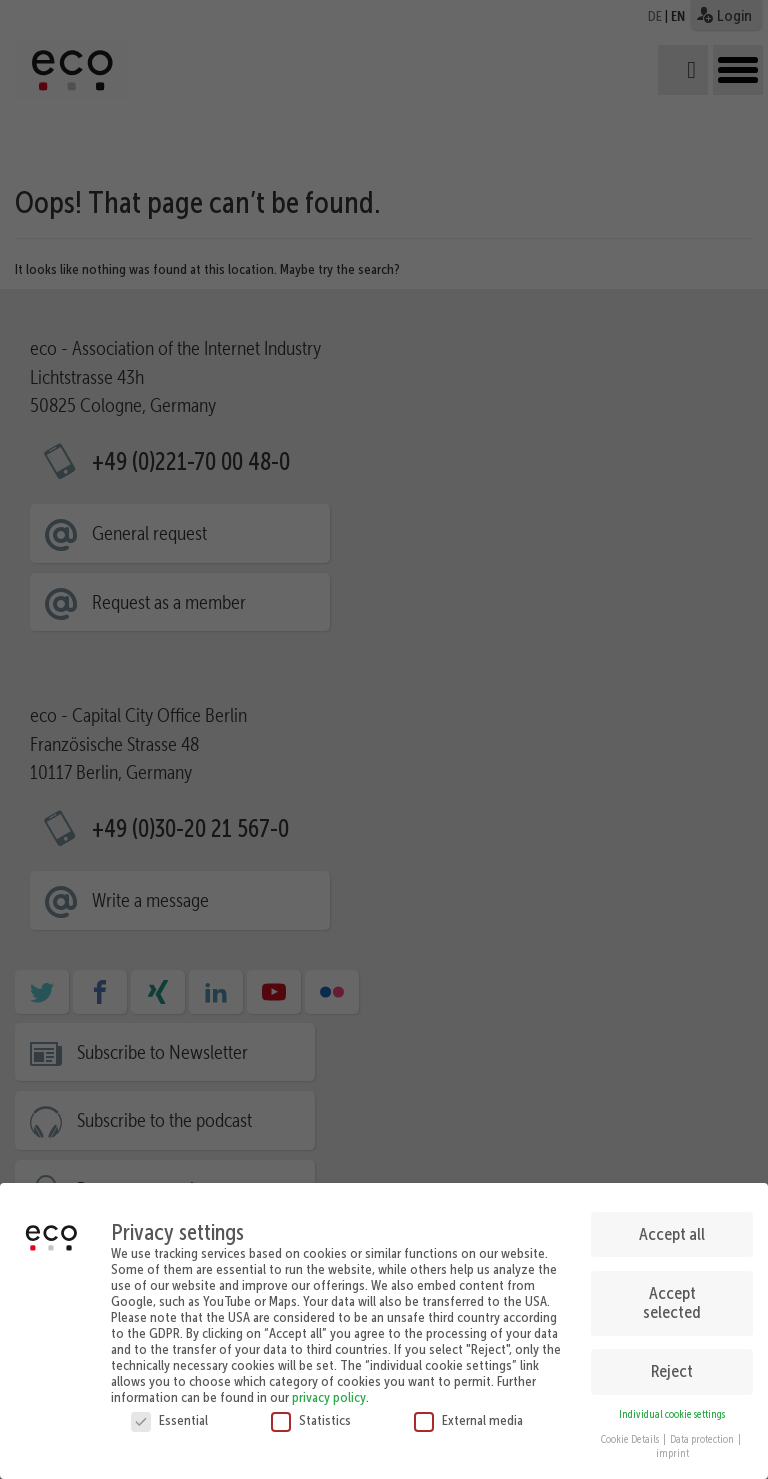  Describe the element at coordinates (672, 1408) in the screenshot. I see `Individual cookie settings [button]` at that location.